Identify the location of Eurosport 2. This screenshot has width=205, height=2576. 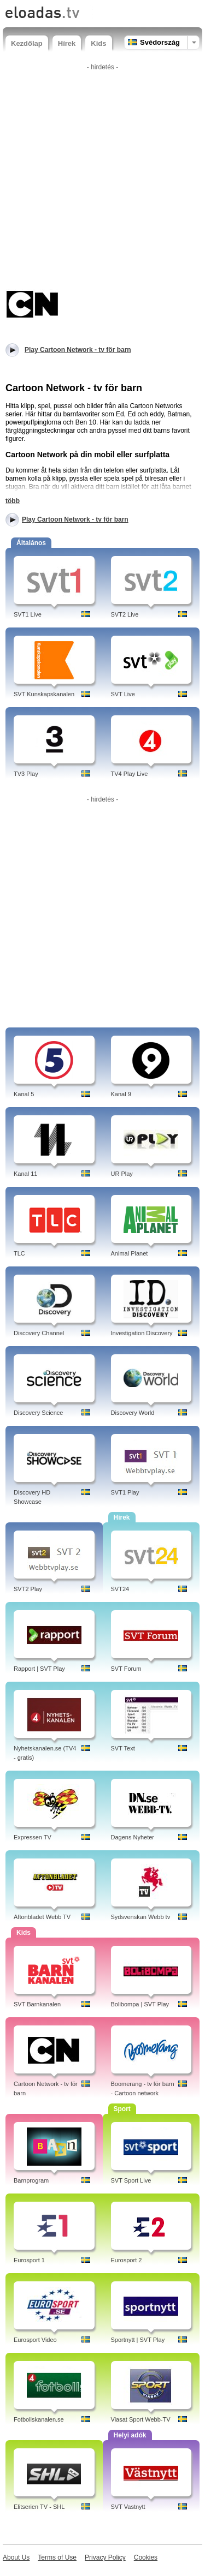
(126, 2260).